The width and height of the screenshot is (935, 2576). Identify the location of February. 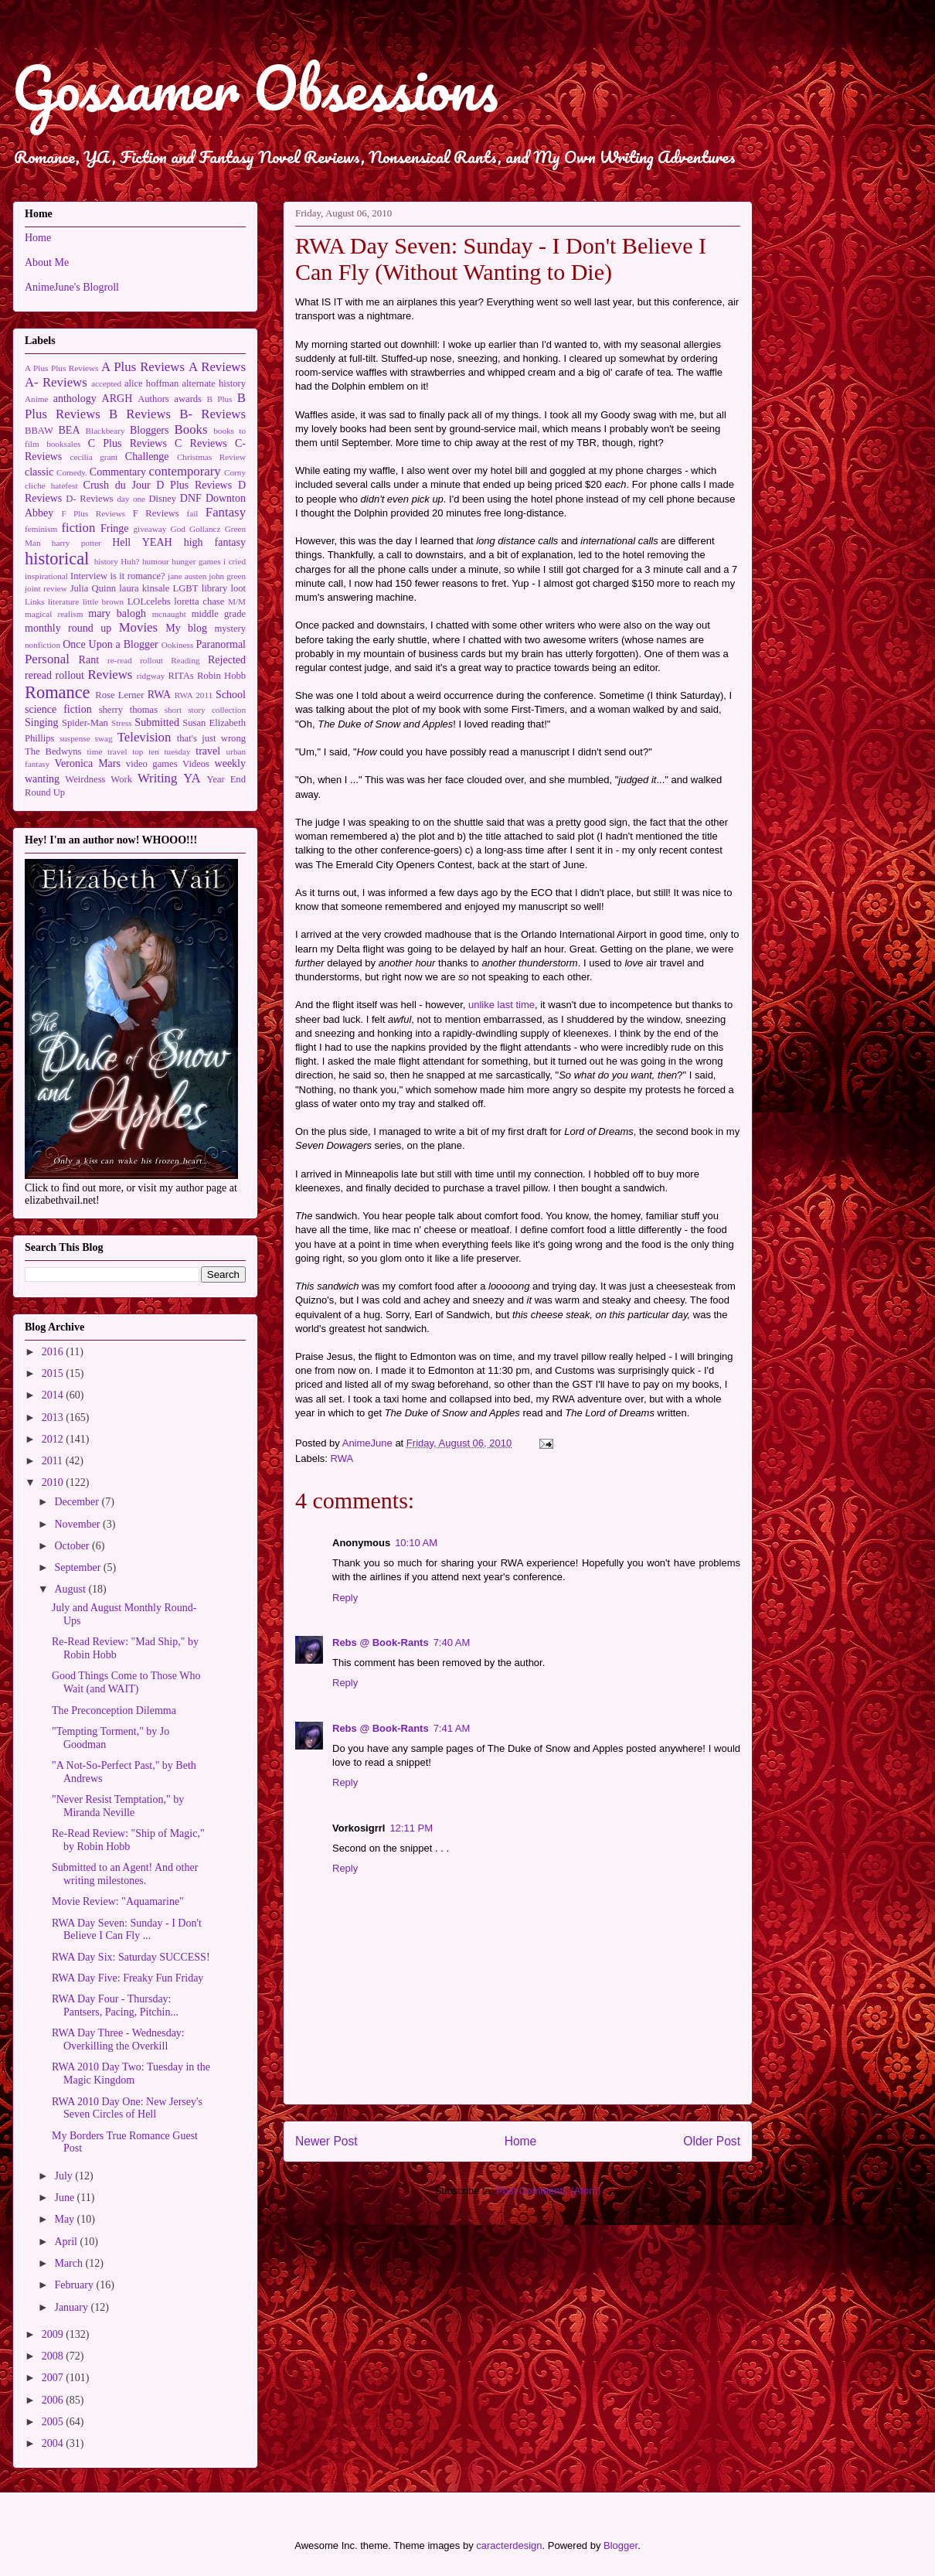
(75, 2285).